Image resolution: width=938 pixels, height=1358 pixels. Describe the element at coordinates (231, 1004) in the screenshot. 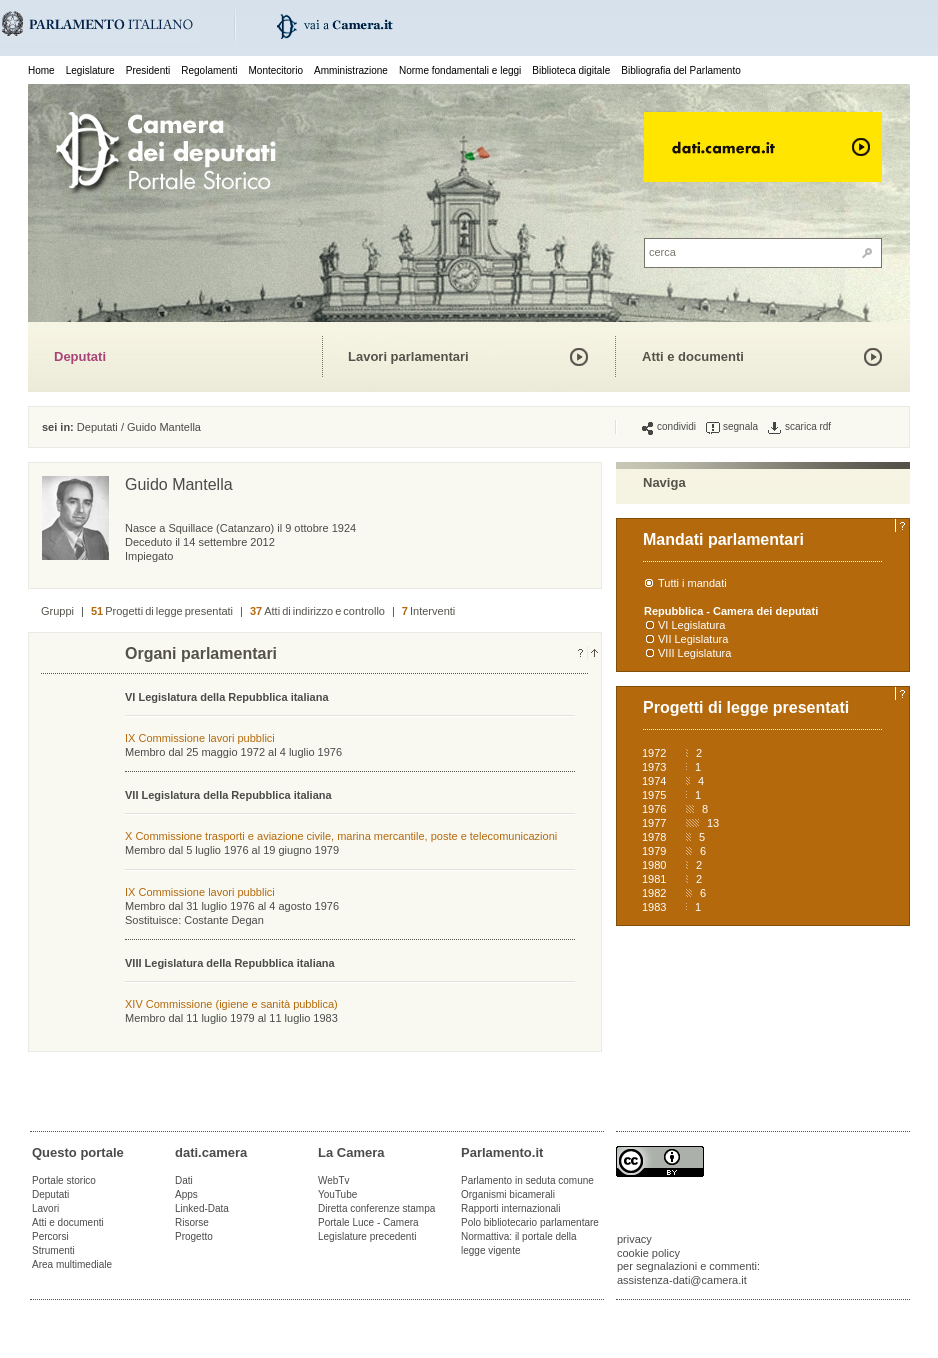

I see `XIV Commissione (igiene e sanità pubblica)` at that location.